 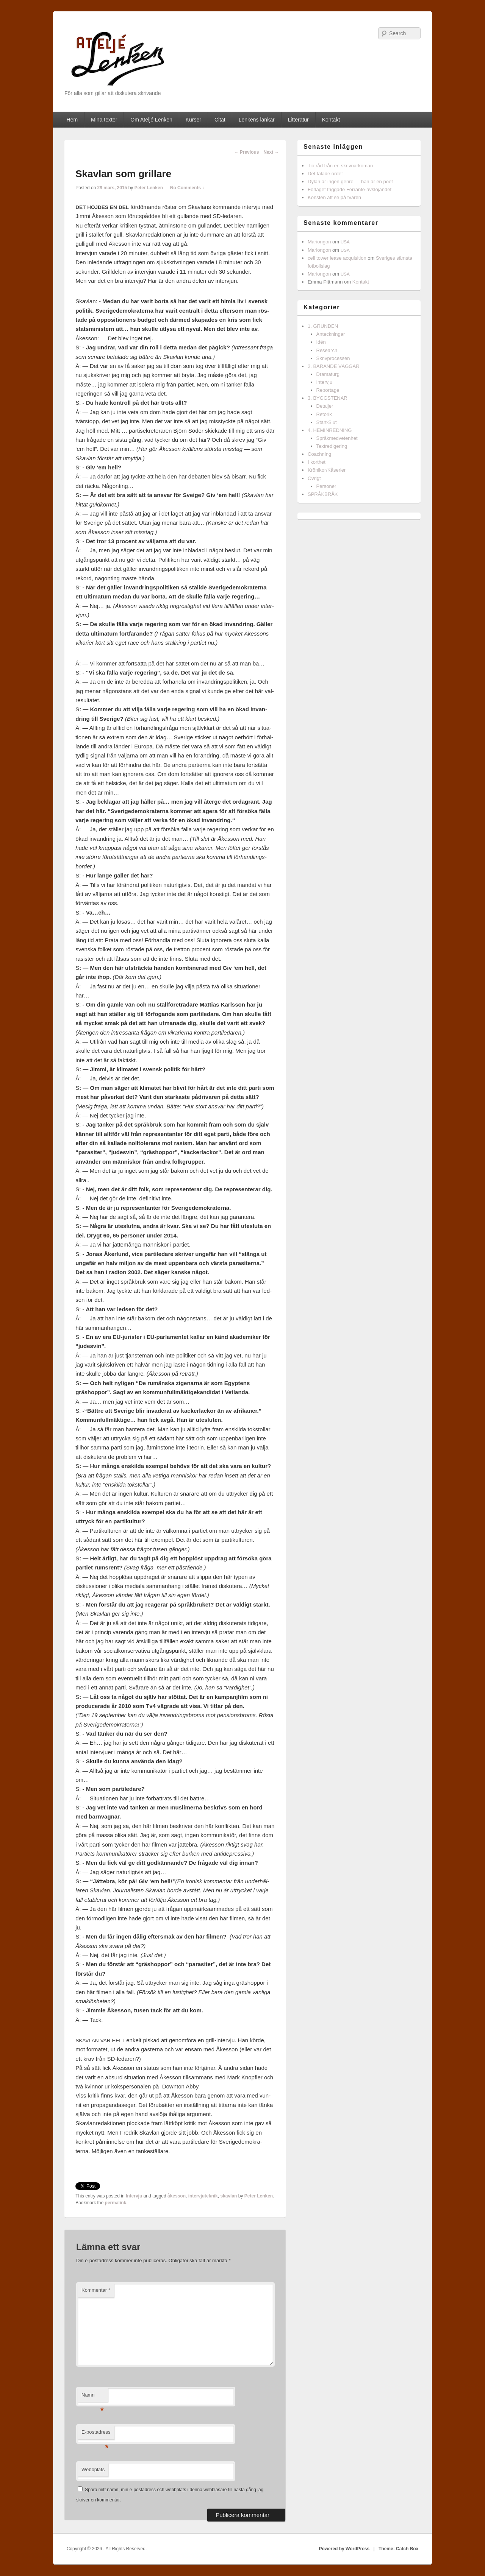 What do you see at coordinates (219, 120) in the screenshot?
I see `Citat` at bounding box center [219, 120].